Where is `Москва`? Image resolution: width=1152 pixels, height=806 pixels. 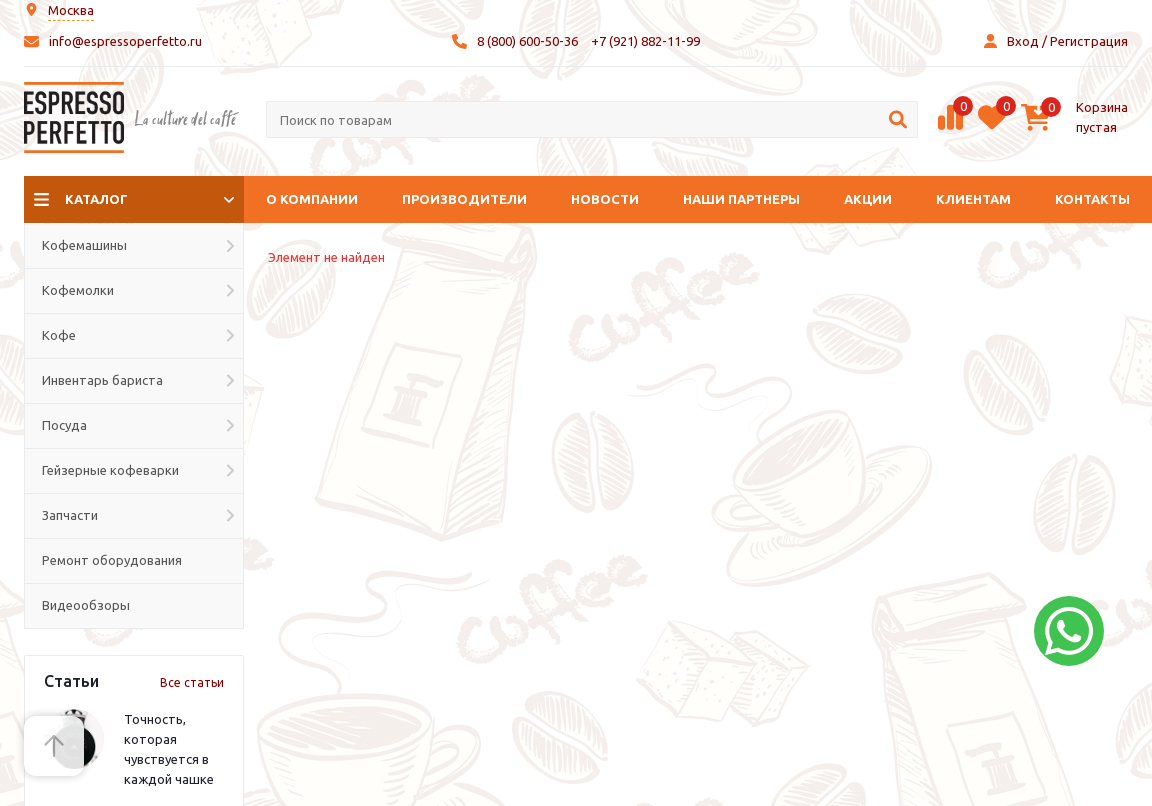 Москва is located at coordinates (71, 10).